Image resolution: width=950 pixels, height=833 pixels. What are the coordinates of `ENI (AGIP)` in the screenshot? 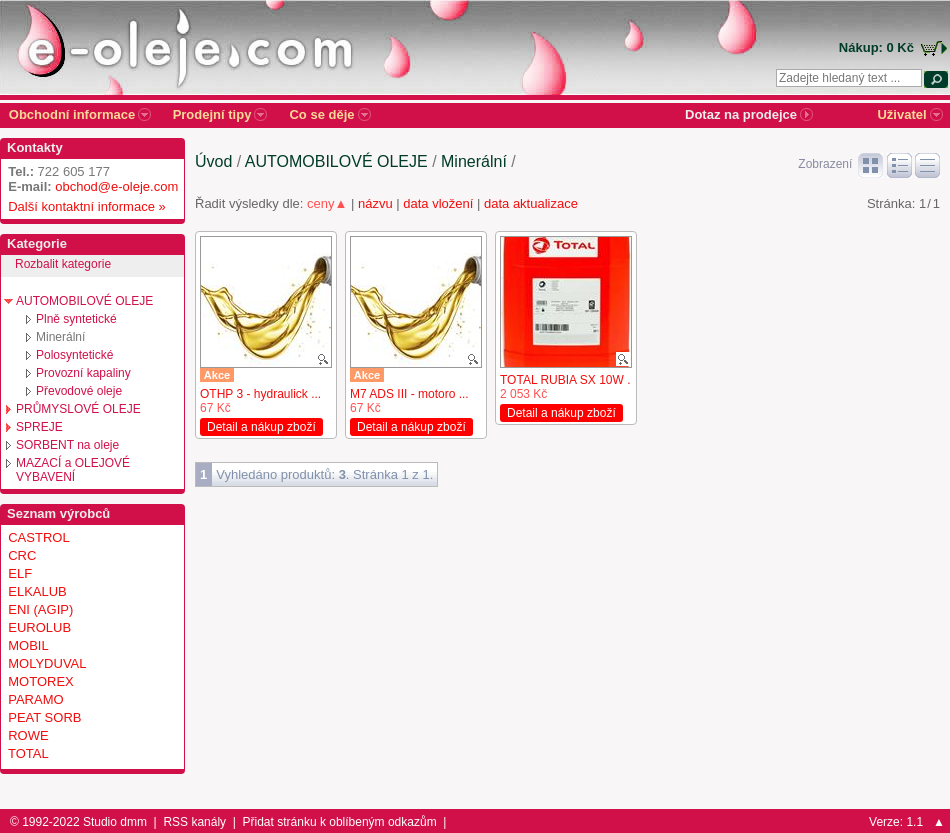 It's located at (40, 609).